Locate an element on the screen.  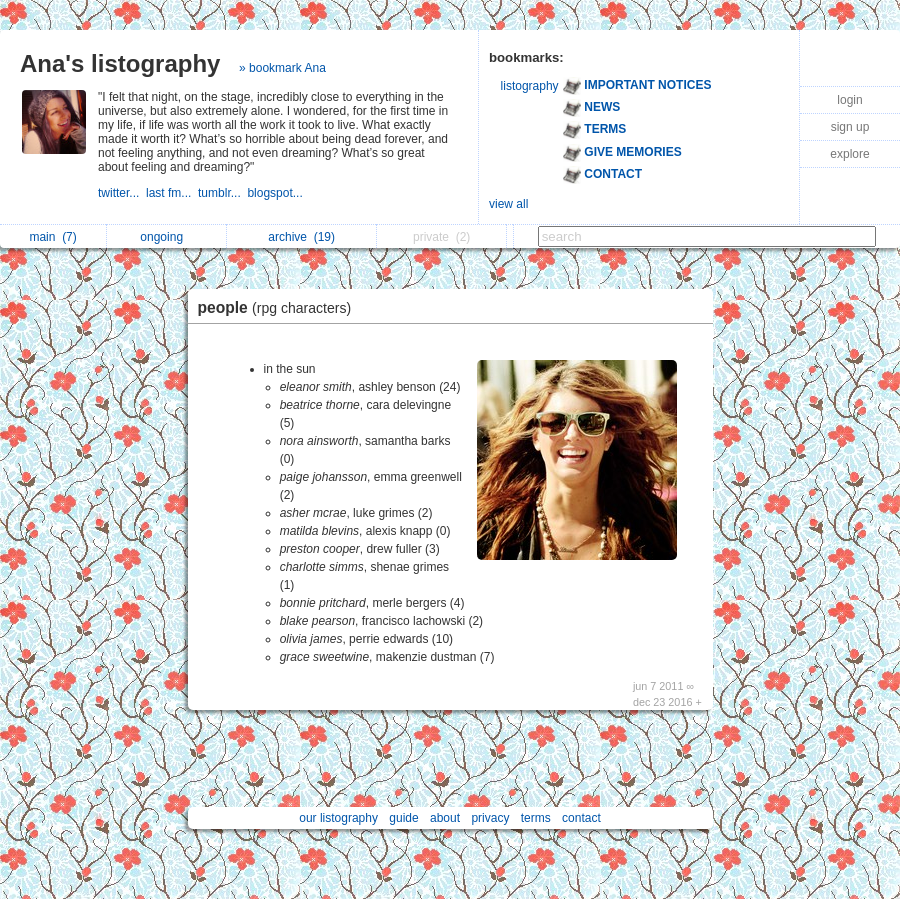
tumblr... is located at coordinates (222, 193).